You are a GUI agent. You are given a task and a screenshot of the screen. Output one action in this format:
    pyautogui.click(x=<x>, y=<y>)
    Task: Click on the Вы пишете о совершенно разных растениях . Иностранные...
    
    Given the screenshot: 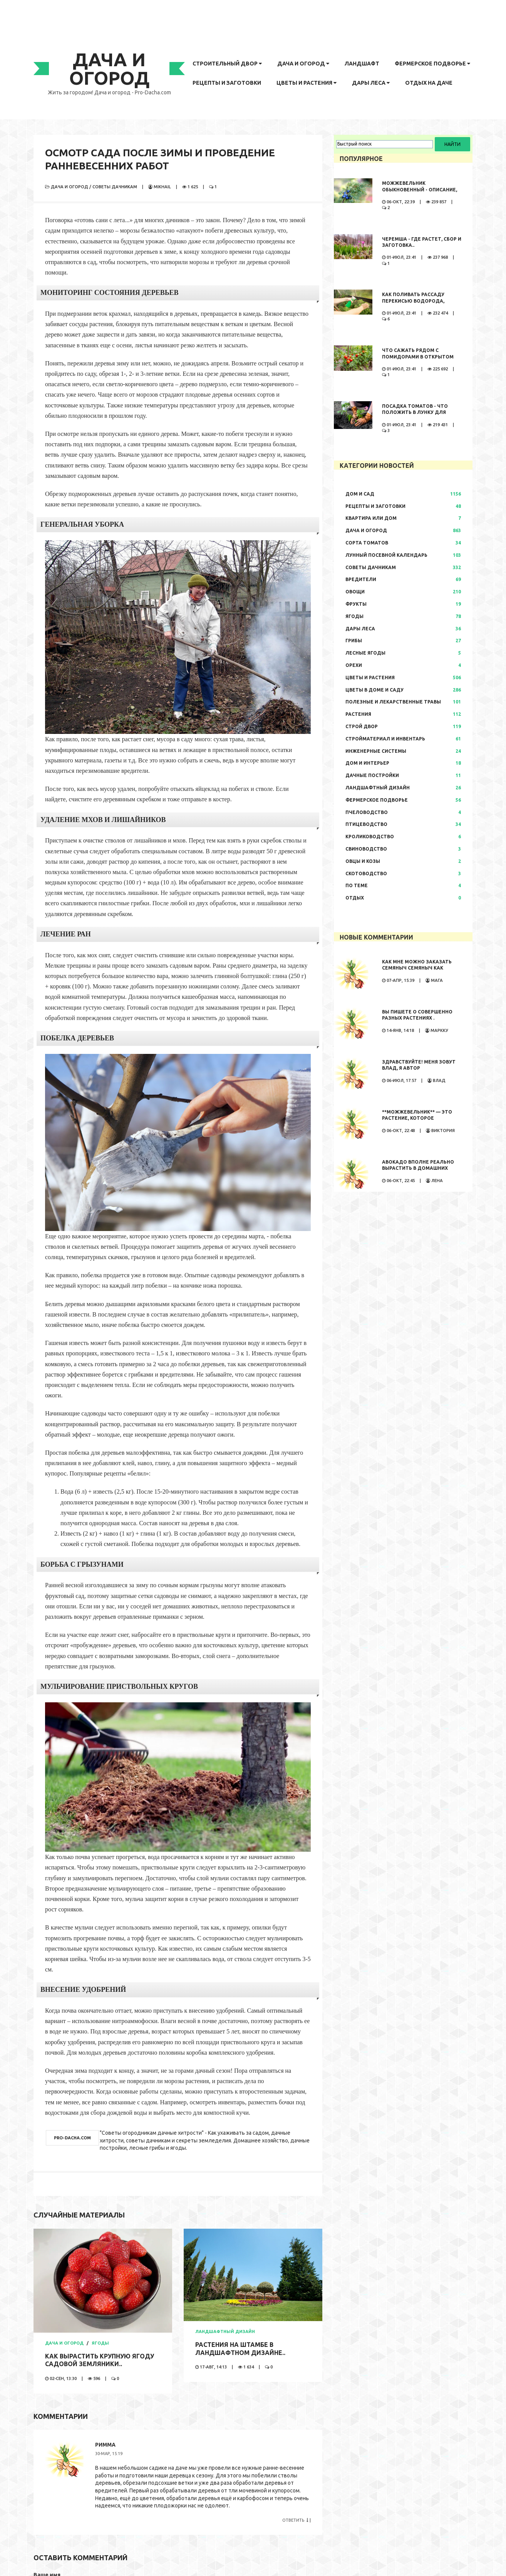 What is the action you would take?
    pyautogui.click(x=417, y=1018)
    